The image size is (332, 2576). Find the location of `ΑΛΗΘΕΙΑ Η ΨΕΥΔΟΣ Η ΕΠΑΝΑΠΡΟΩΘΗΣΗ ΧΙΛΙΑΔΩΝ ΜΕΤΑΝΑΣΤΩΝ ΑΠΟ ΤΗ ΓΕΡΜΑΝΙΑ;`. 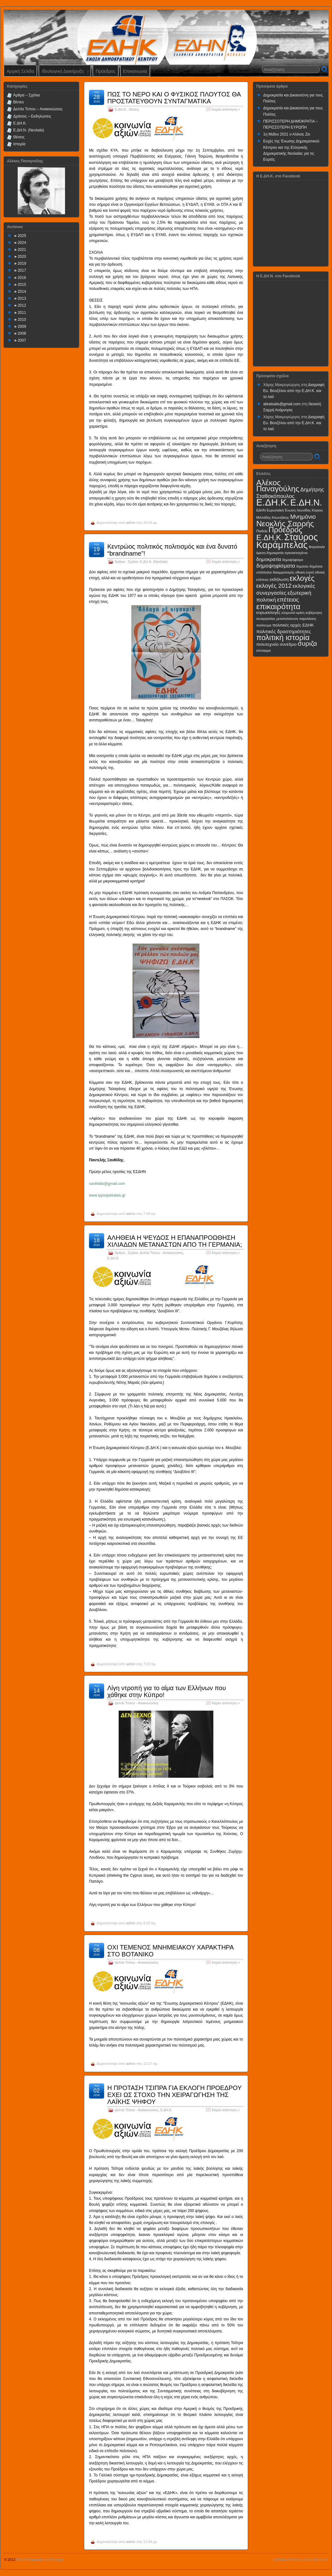

ΑΛΗΘΕΙΑ Η ΨΕΥΔΟΣ Η ΕΠΑΝΑΠΡΟΩΘΗΣΗ ΧΙΛΙΑΔΩΝ ΜΕΤΑΝΑΣΤΩΝ ΑΠΟ ΤΗ ΓΕΡΜΑΝΙΑ; is located at coordinates (174, 1241).